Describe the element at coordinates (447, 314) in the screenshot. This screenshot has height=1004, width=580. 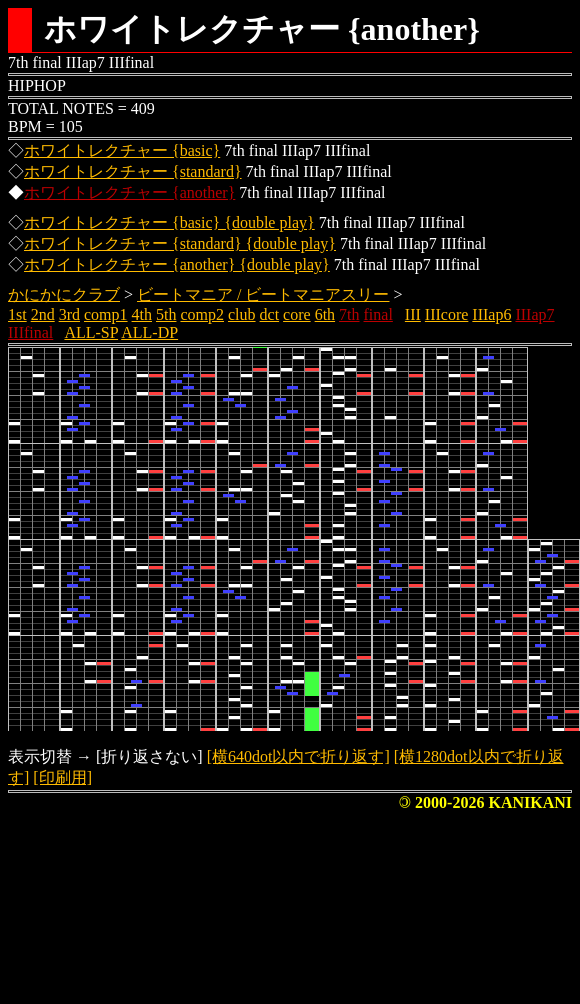
I see `IIIcore` at that location.